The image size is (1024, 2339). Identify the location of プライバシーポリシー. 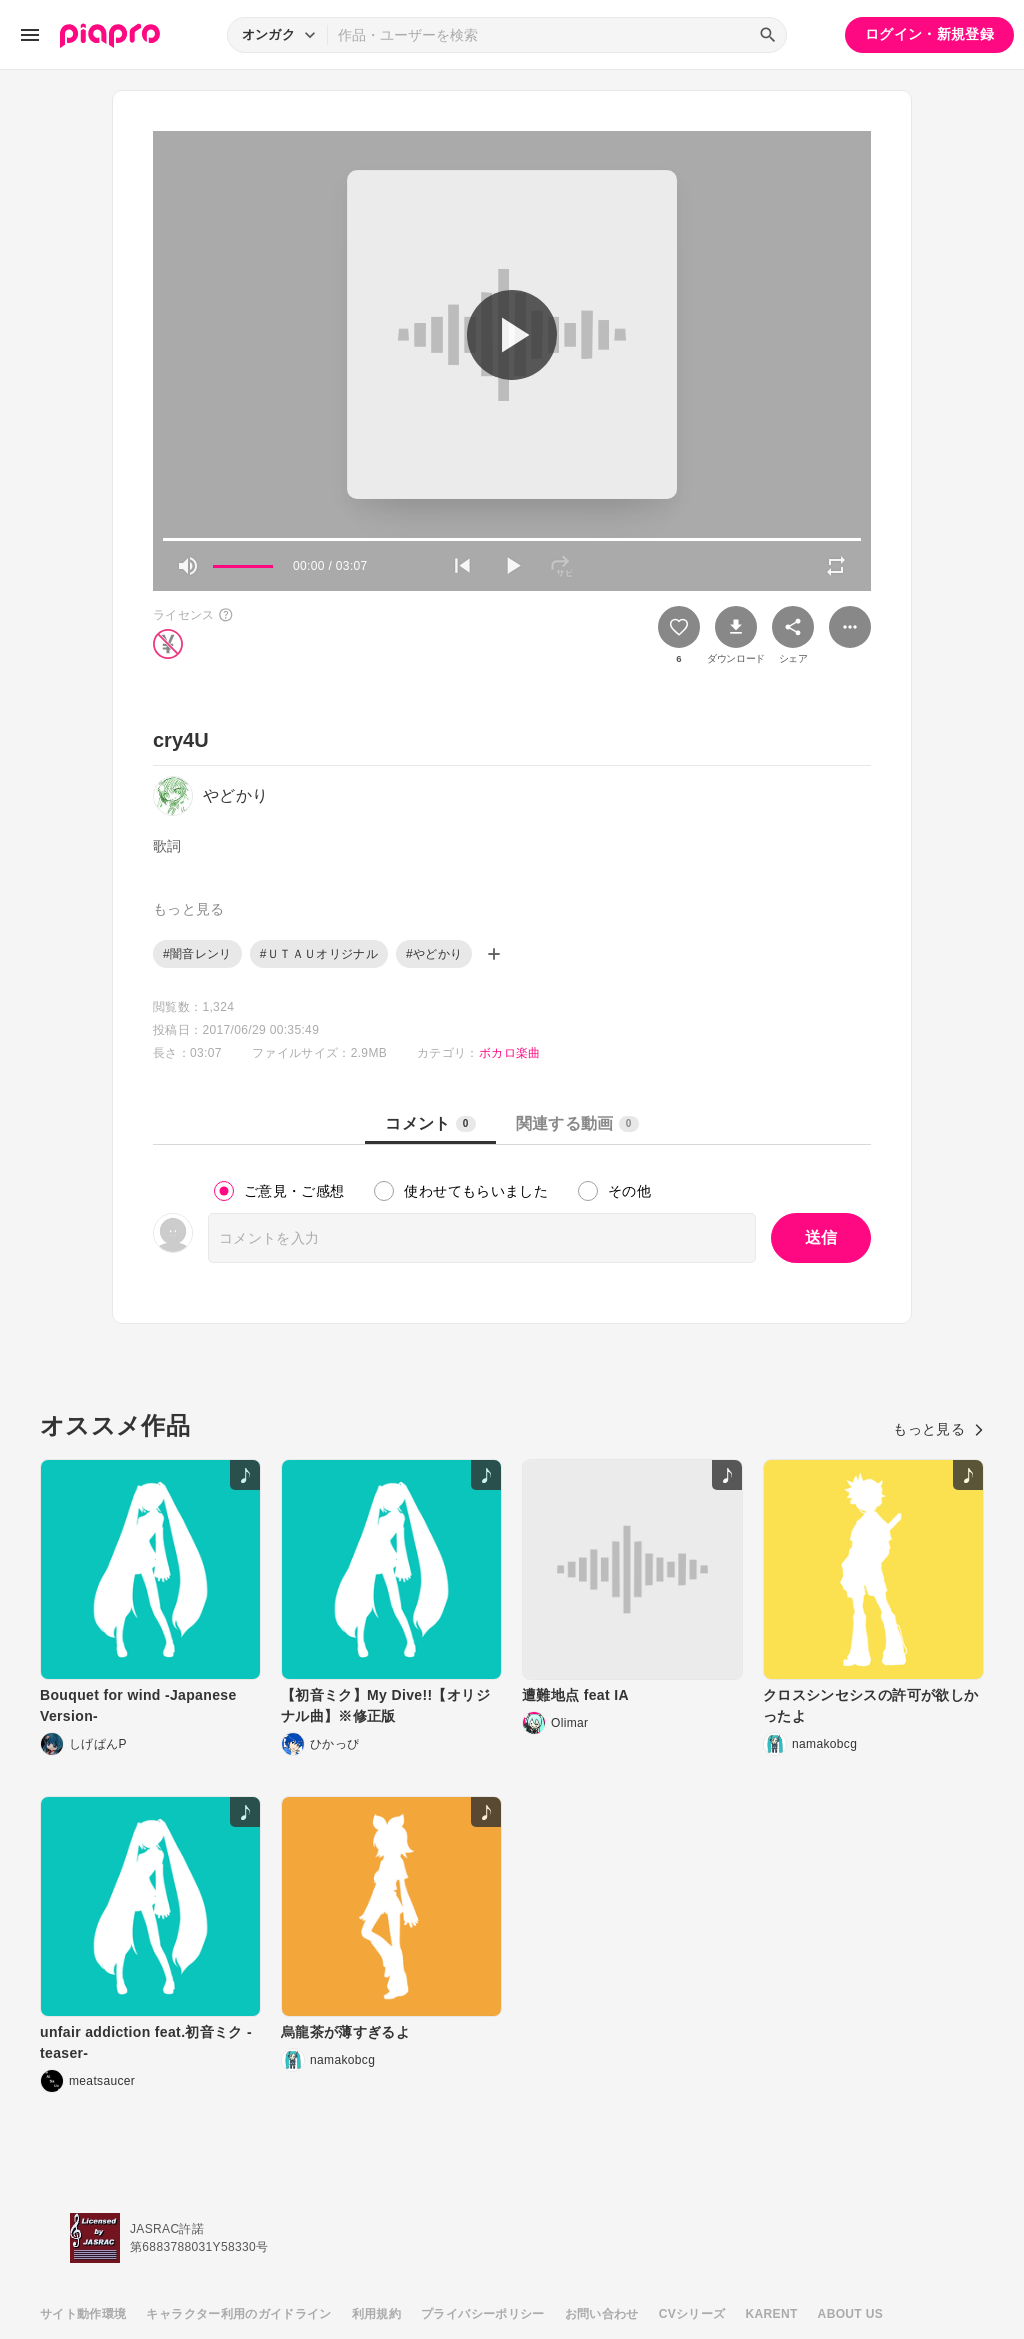
(483, 2314).